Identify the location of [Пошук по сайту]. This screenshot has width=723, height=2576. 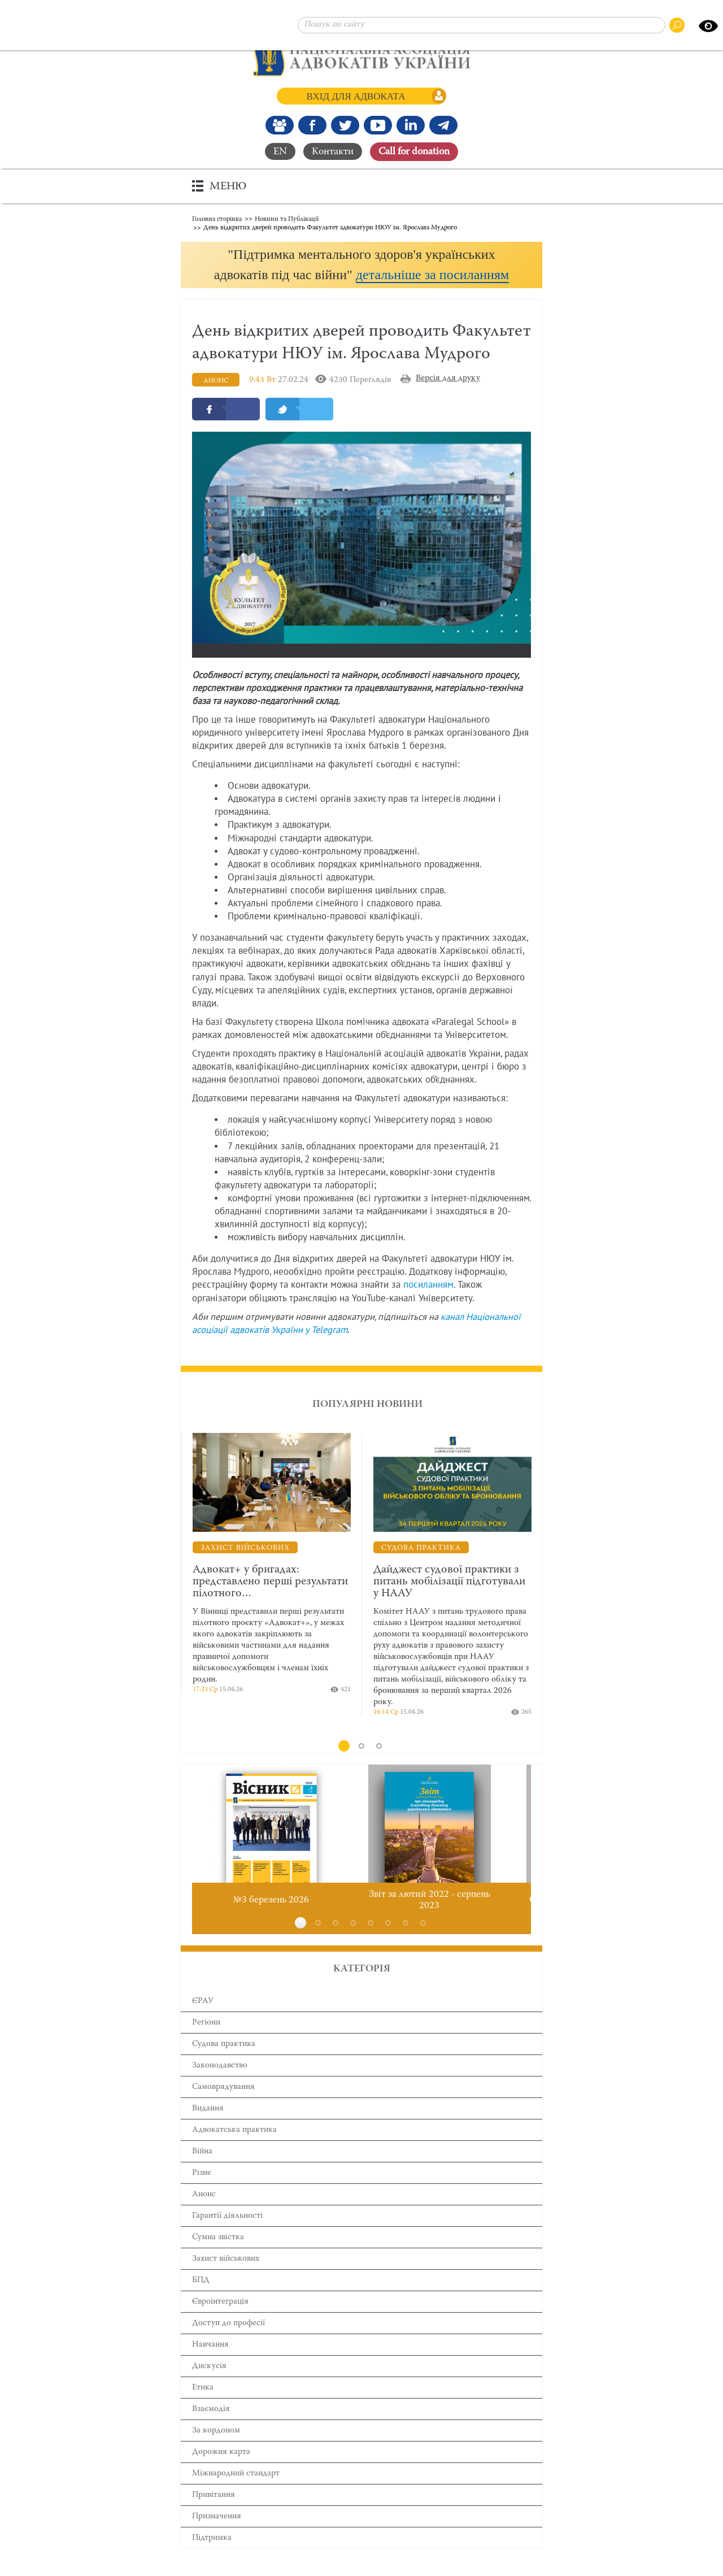
(481, 25).